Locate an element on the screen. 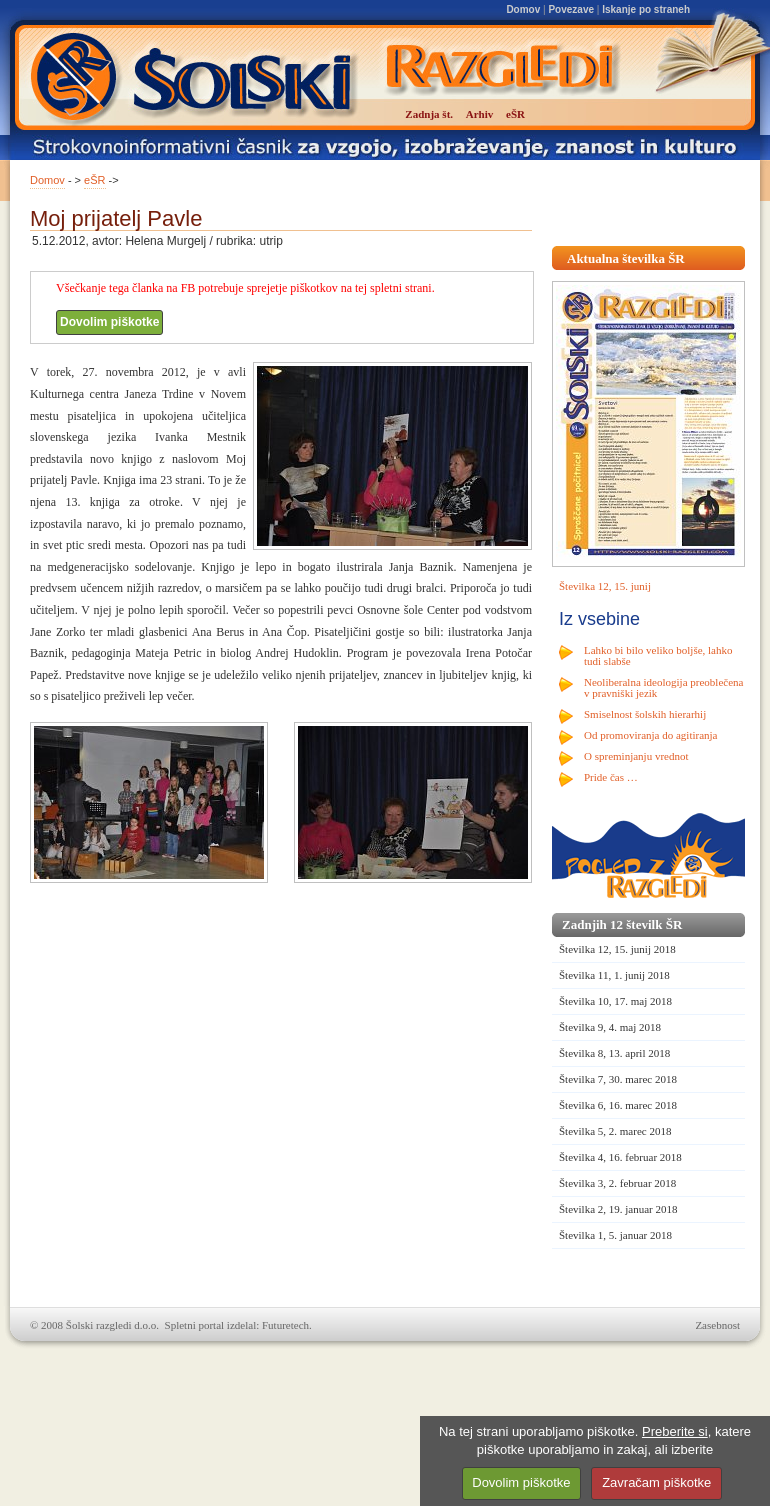 The width and height of the screenshot is (770, 1506). Številka 8, 13. april 2018 is located at coordinates (614, 1053).